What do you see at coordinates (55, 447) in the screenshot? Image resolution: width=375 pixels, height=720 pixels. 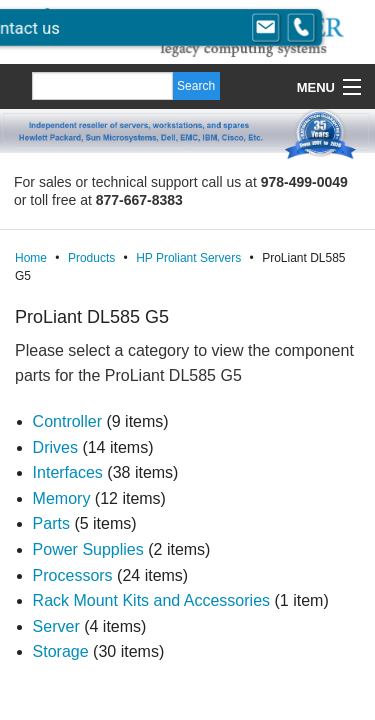 I see `Drives` at bounding box center [55, 447].